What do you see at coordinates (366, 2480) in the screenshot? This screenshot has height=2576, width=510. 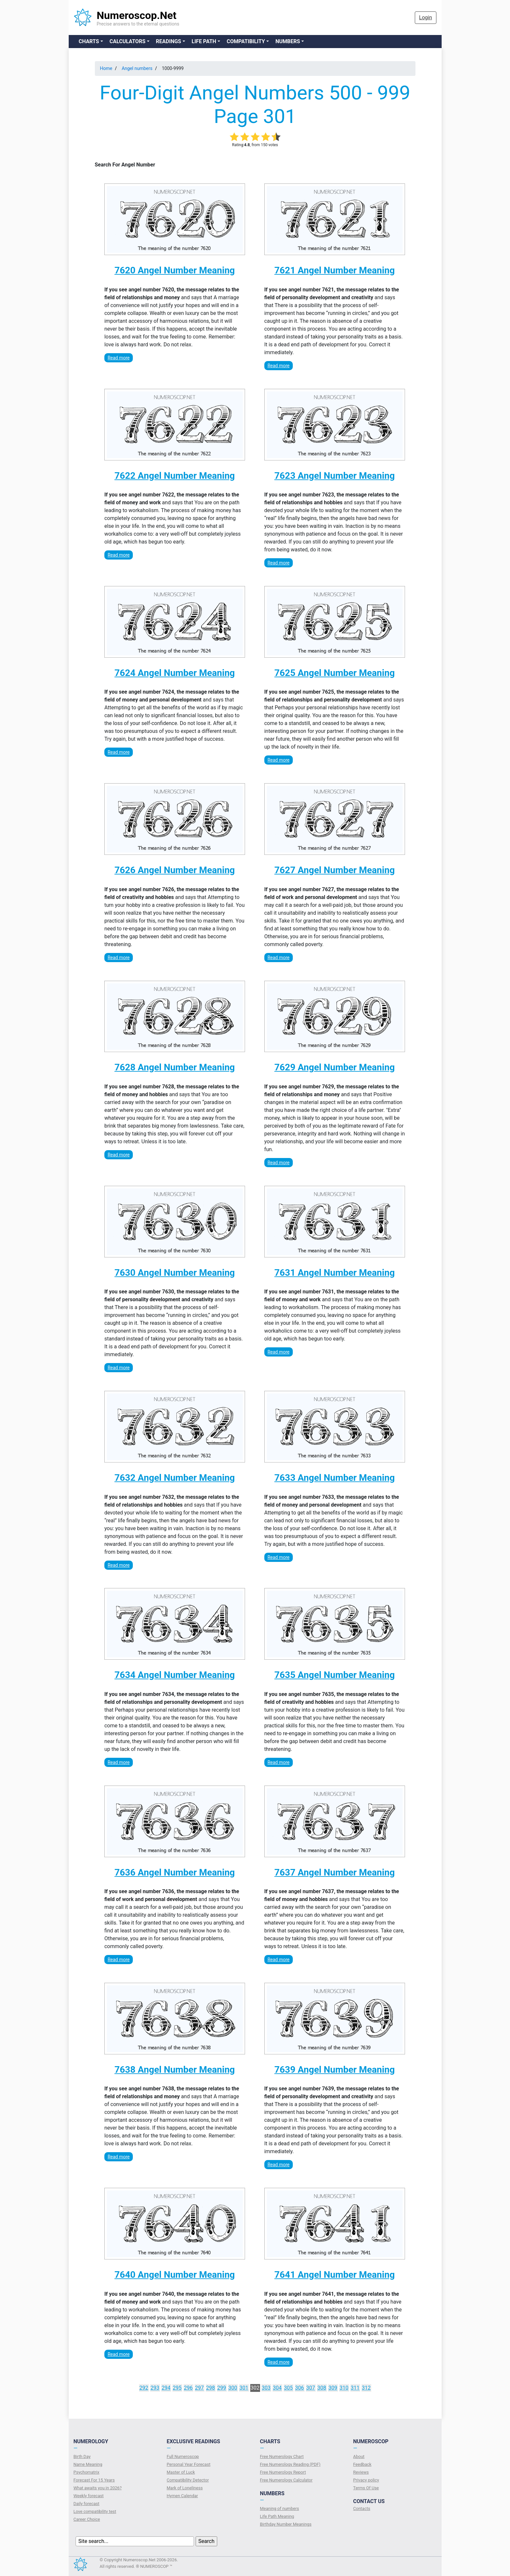 I see `Privacy policy` at bounding box center [366, 2480].